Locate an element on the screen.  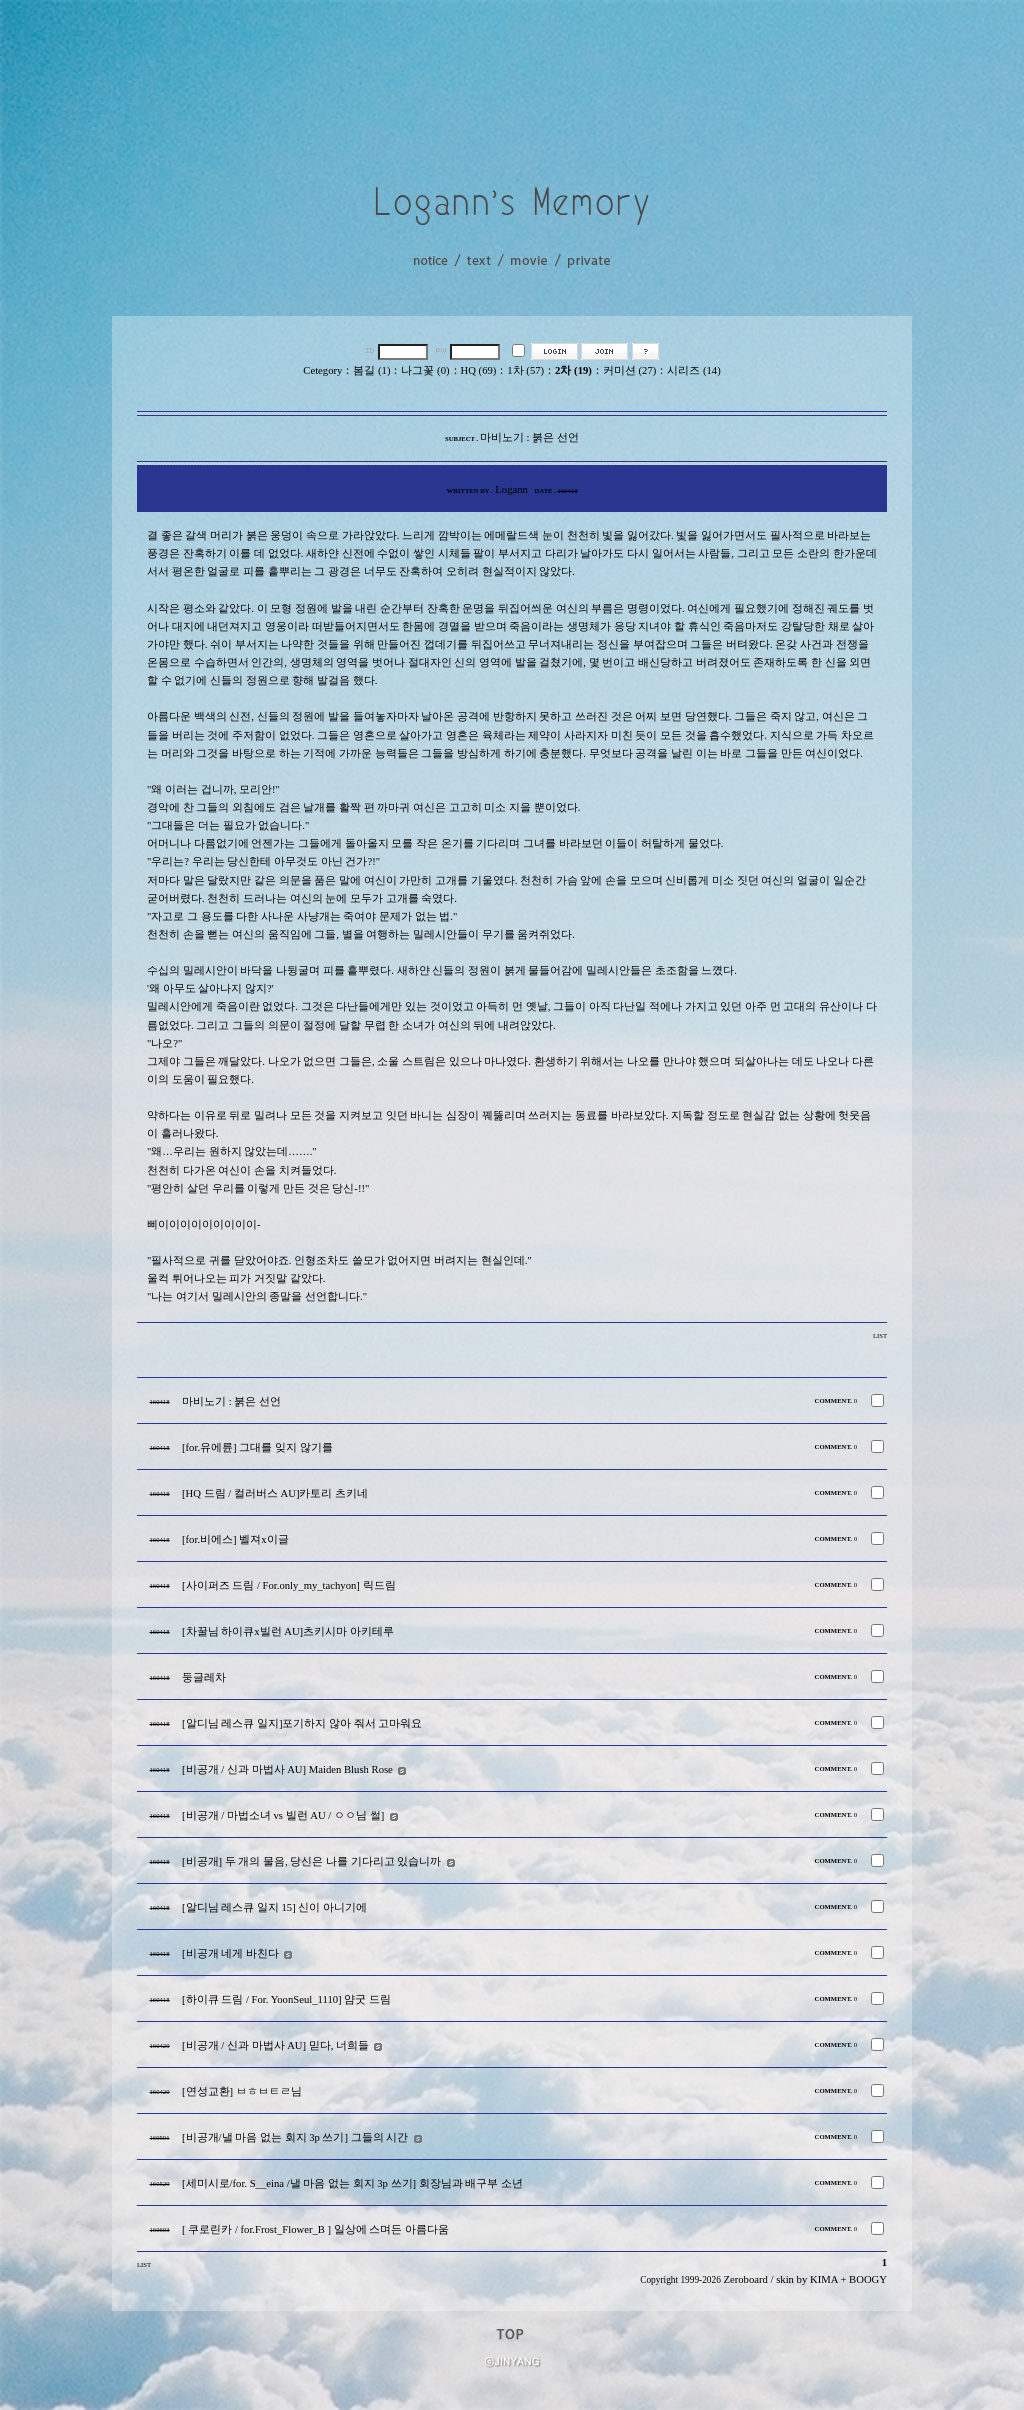
[HQ 드림 / 컬러버스 AU]카토리 츠키네 is located at coordinates (275, 1493).